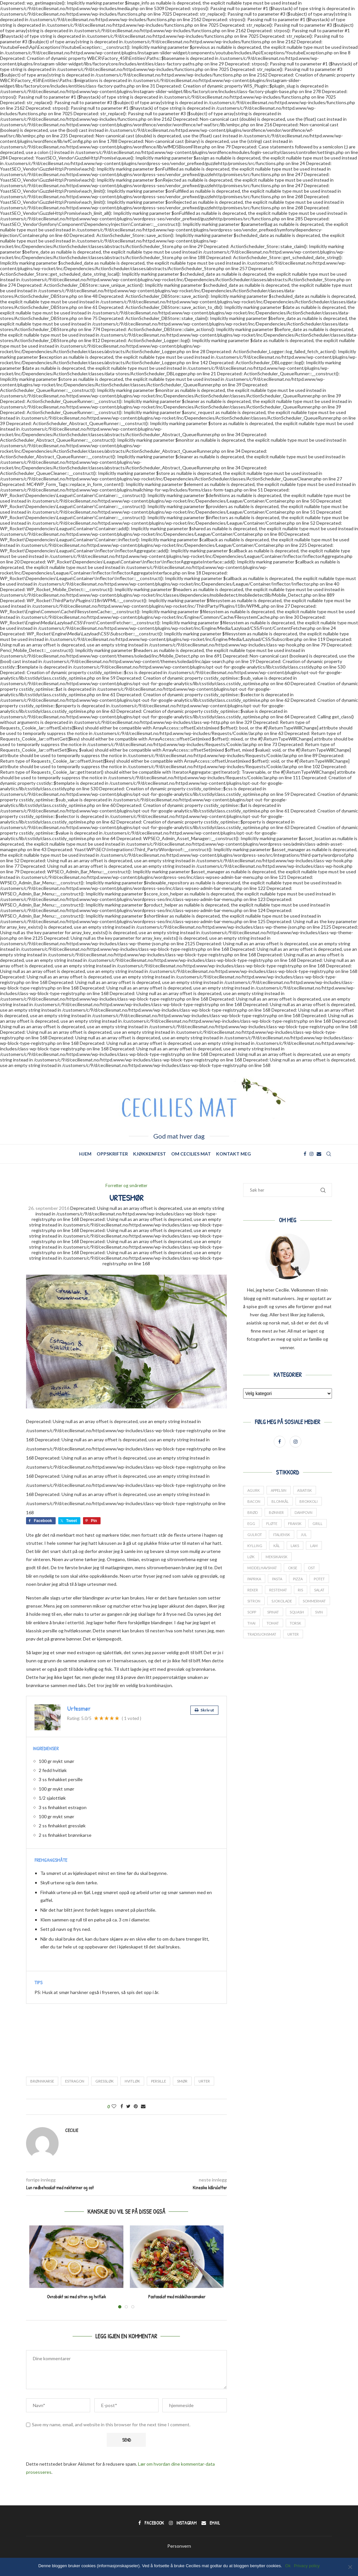  Describe the element at coordinates (318, 1524) in the screenshot. I see `grill [grill (13 elementer)]` at that location.